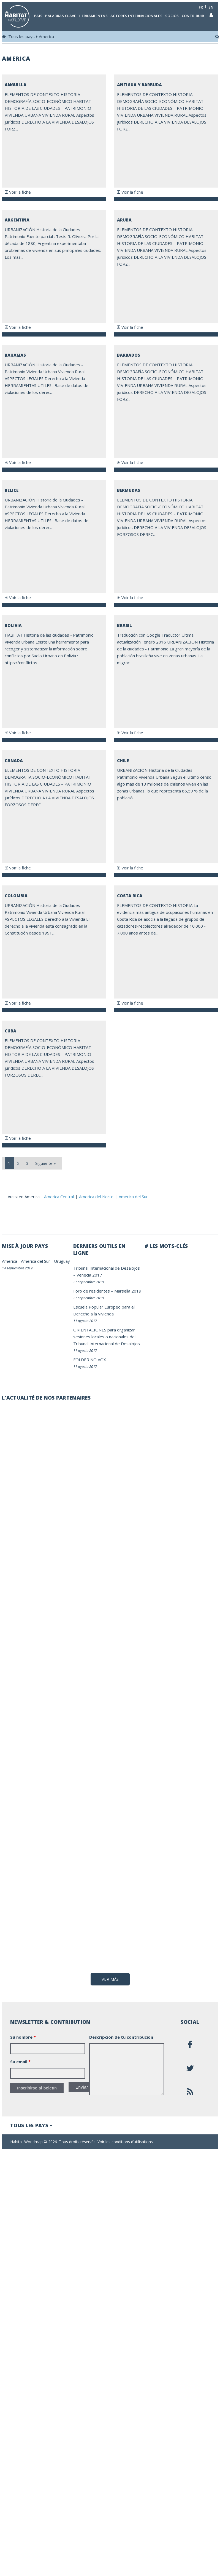 The width and height of the screenshot is (220, 2576). Describe the element at coordinates (193, 15) in the screenshot. I see `Contribuir` at that location.